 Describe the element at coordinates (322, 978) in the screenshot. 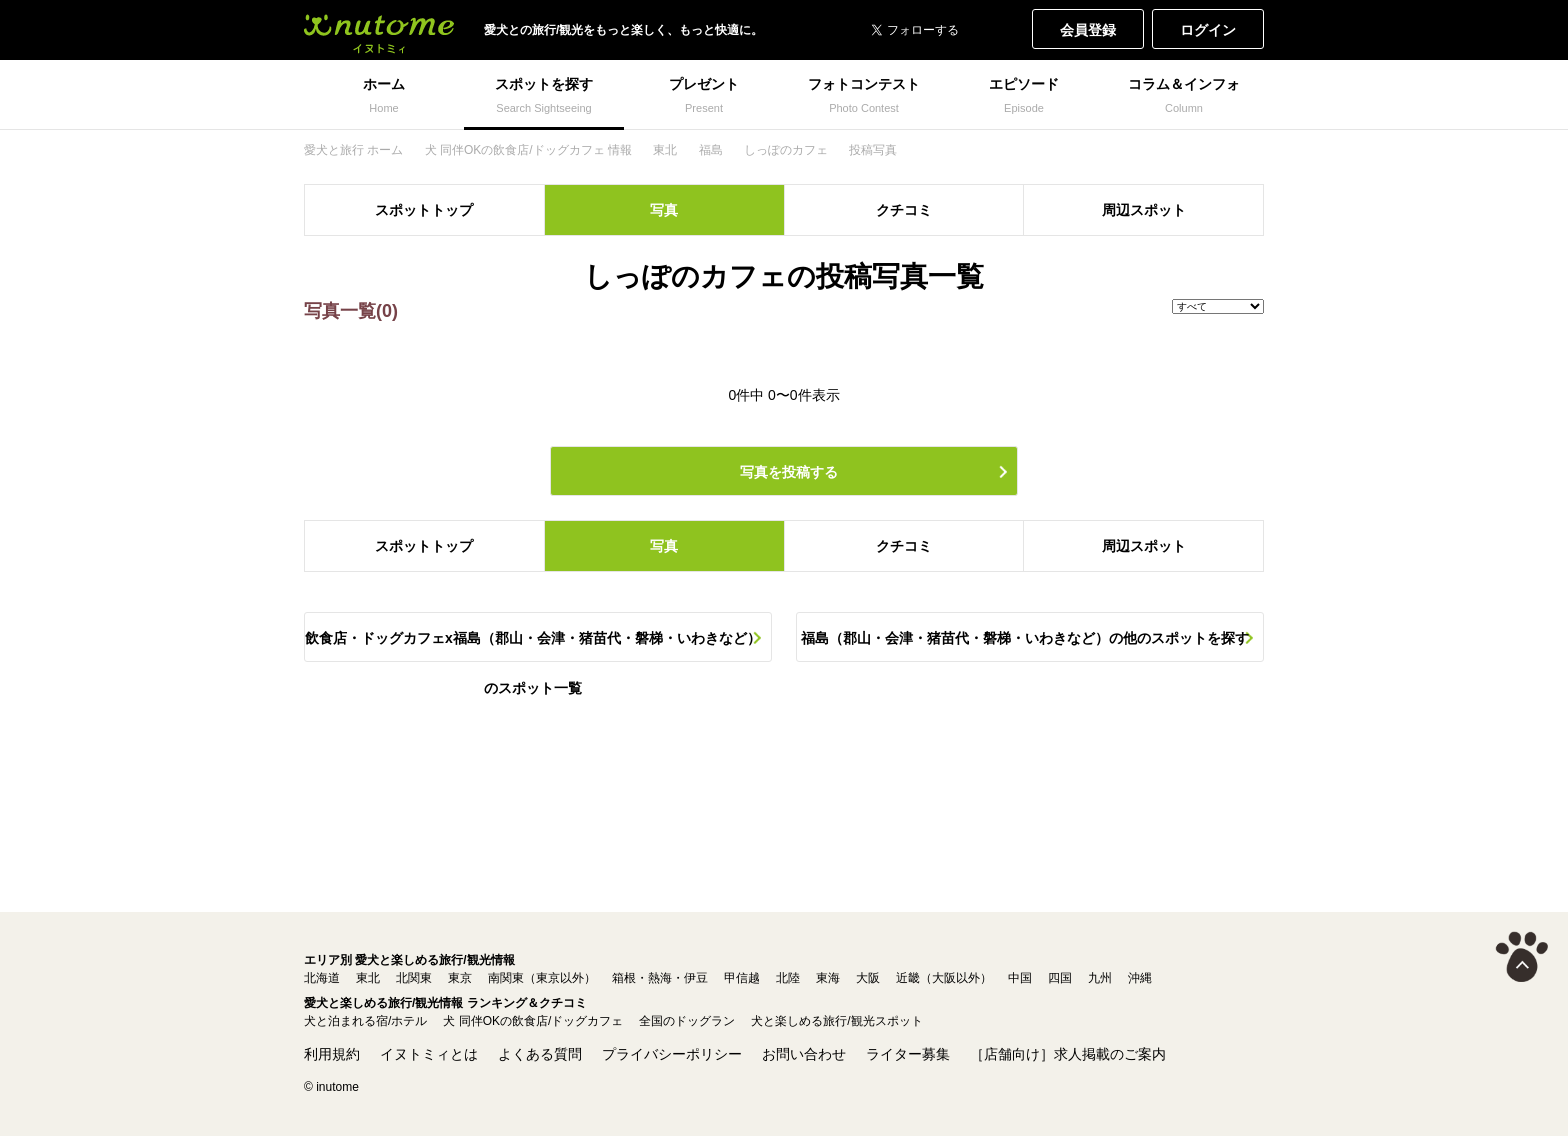

I see `北海道` at that location.